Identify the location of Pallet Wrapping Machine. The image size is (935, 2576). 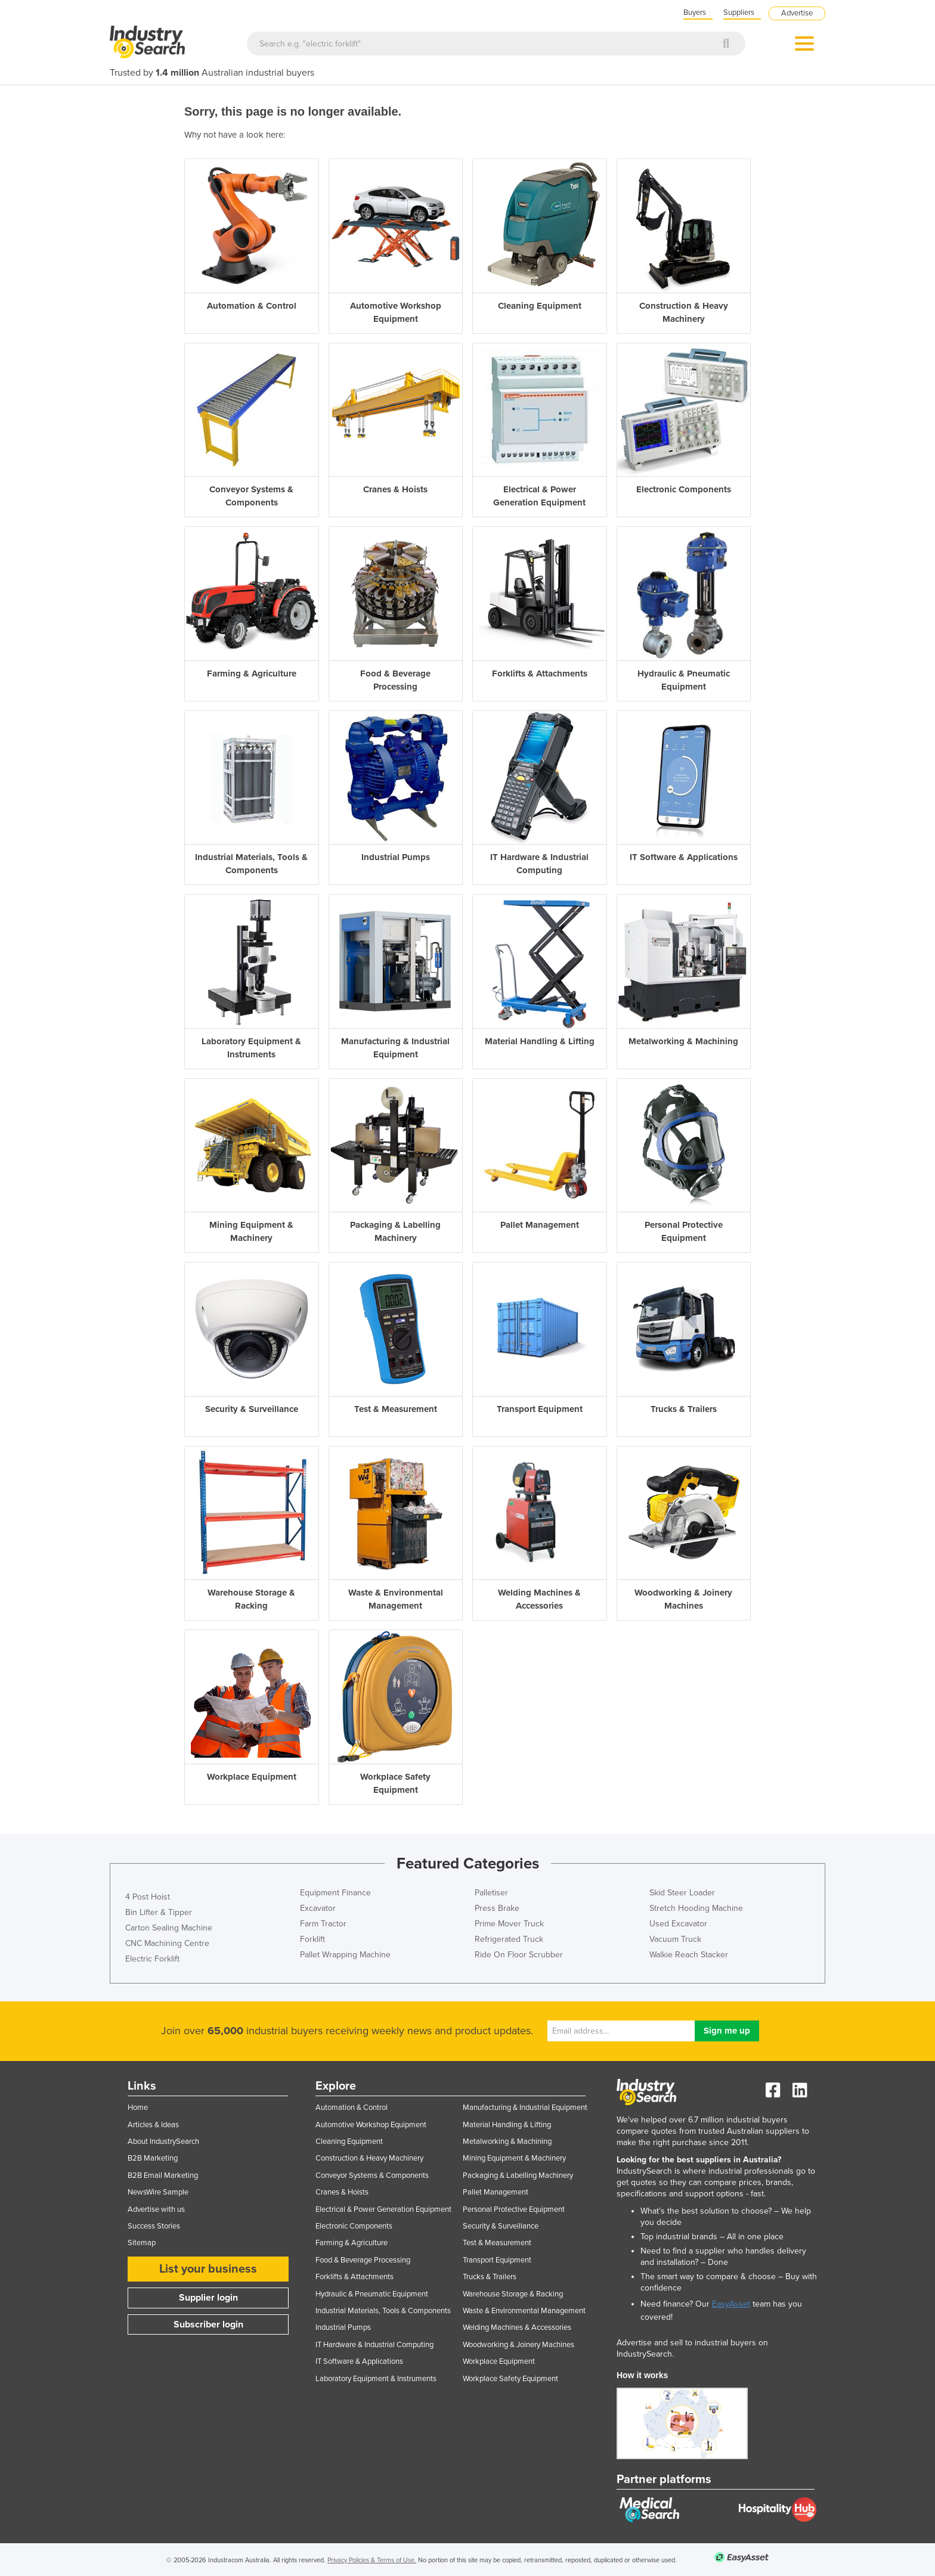
(345, 1955).